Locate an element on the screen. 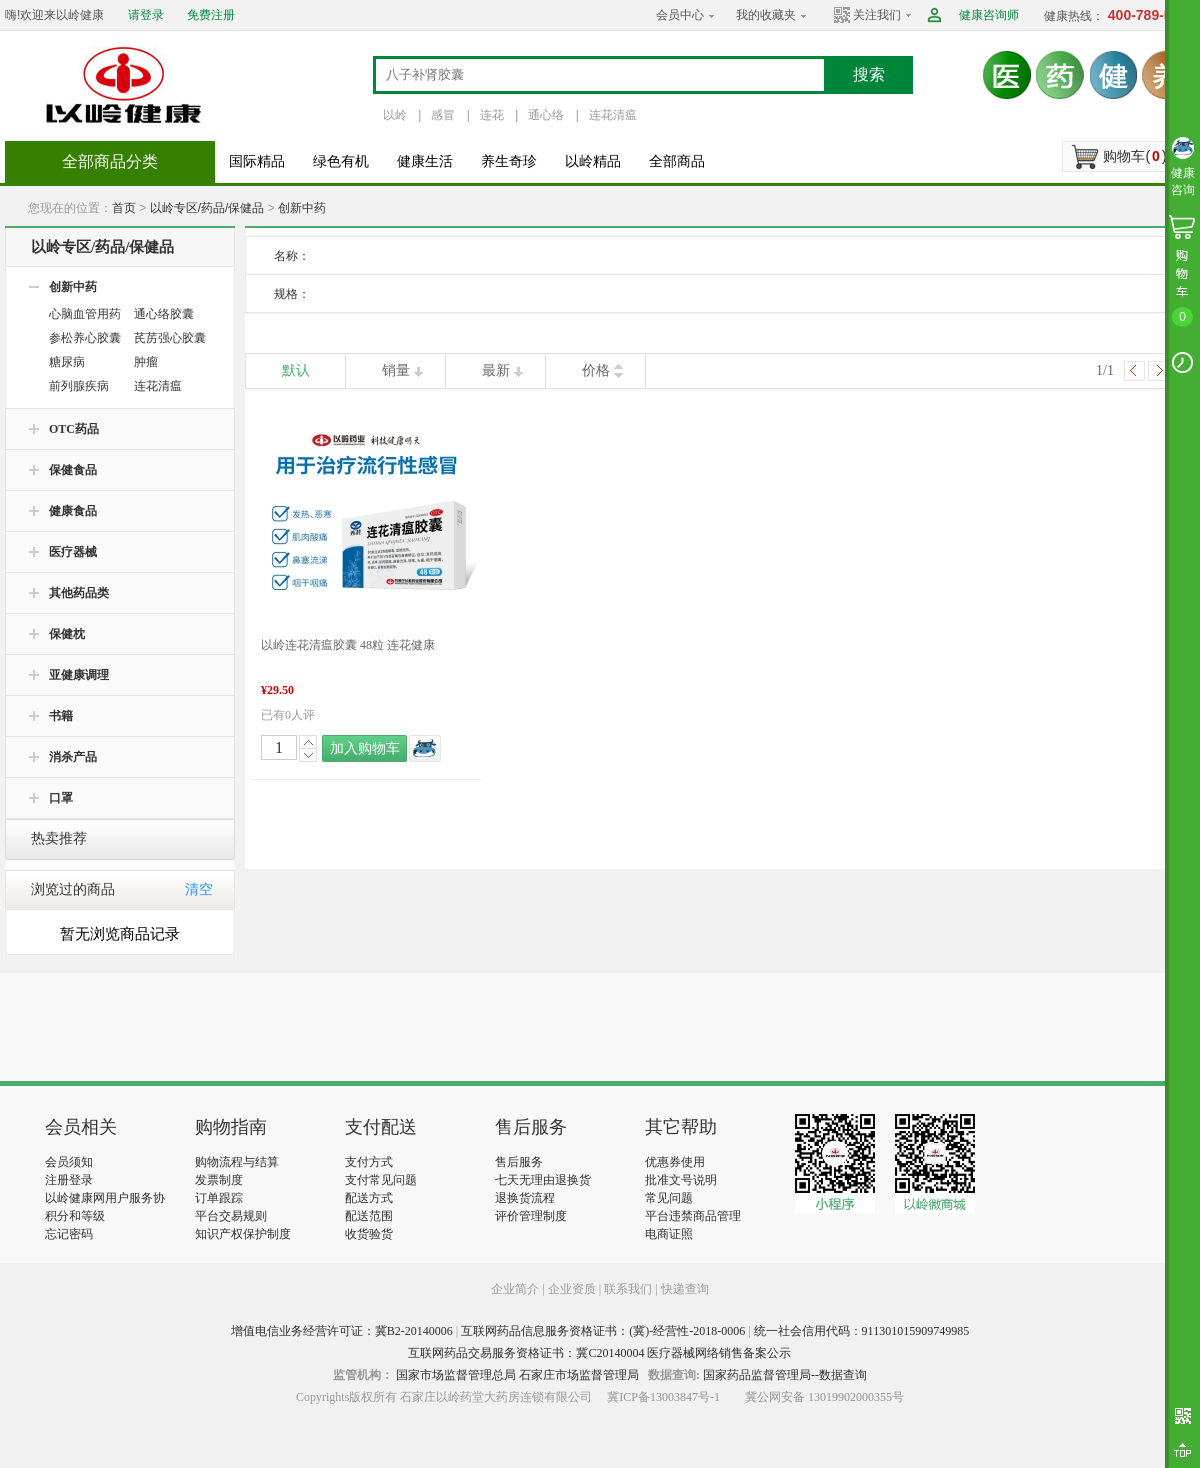  退换货流程 is located at coordinates (525, 1198).